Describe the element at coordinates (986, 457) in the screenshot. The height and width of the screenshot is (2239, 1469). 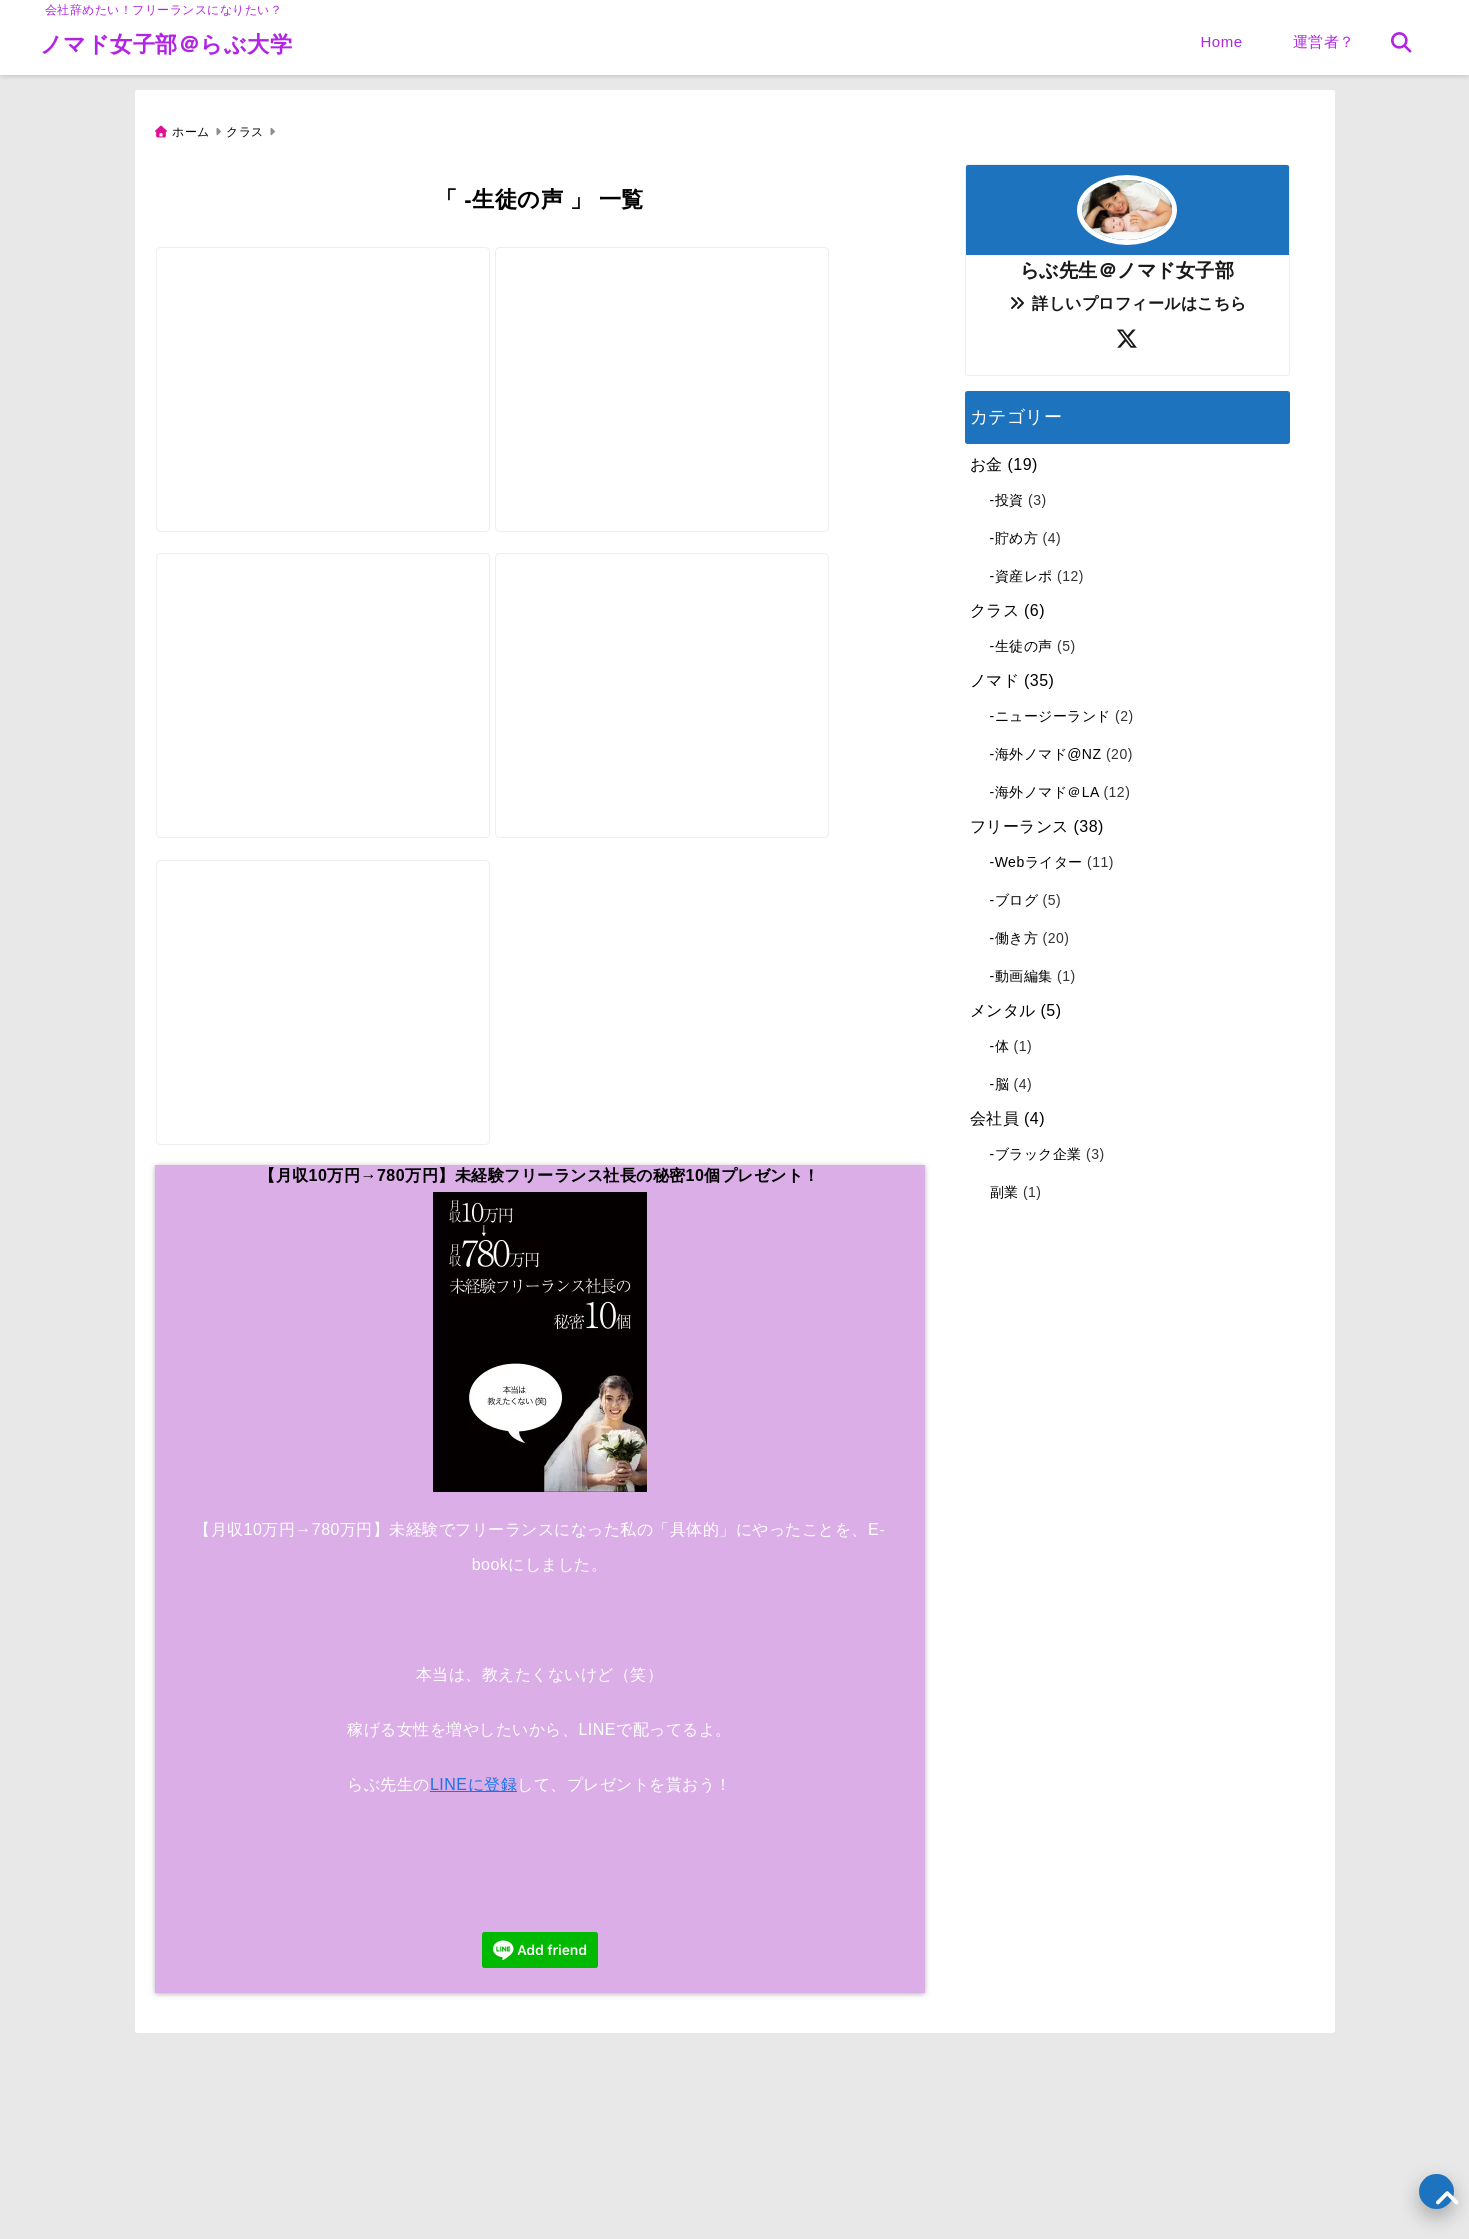
I see `お金` at that location.